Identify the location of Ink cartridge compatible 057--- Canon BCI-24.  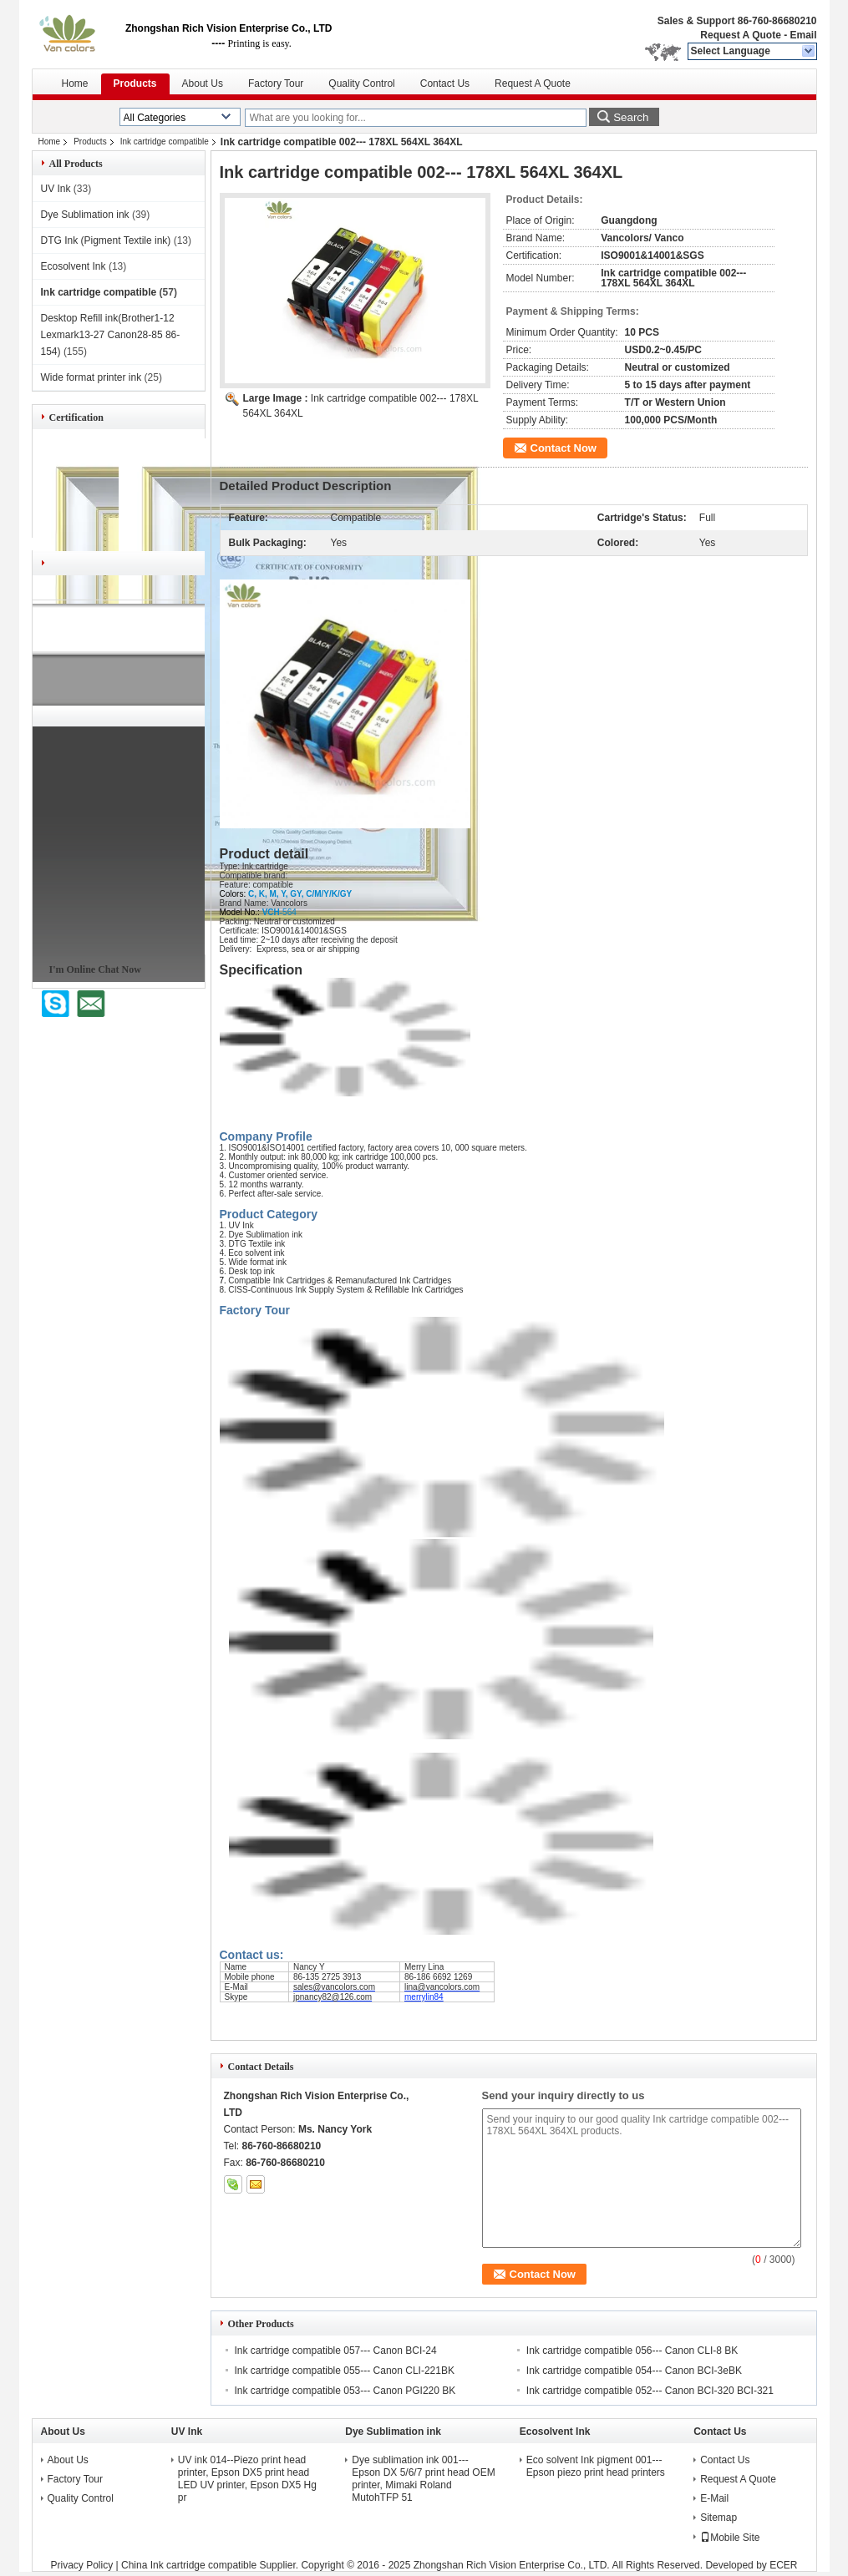
(336, 2350).